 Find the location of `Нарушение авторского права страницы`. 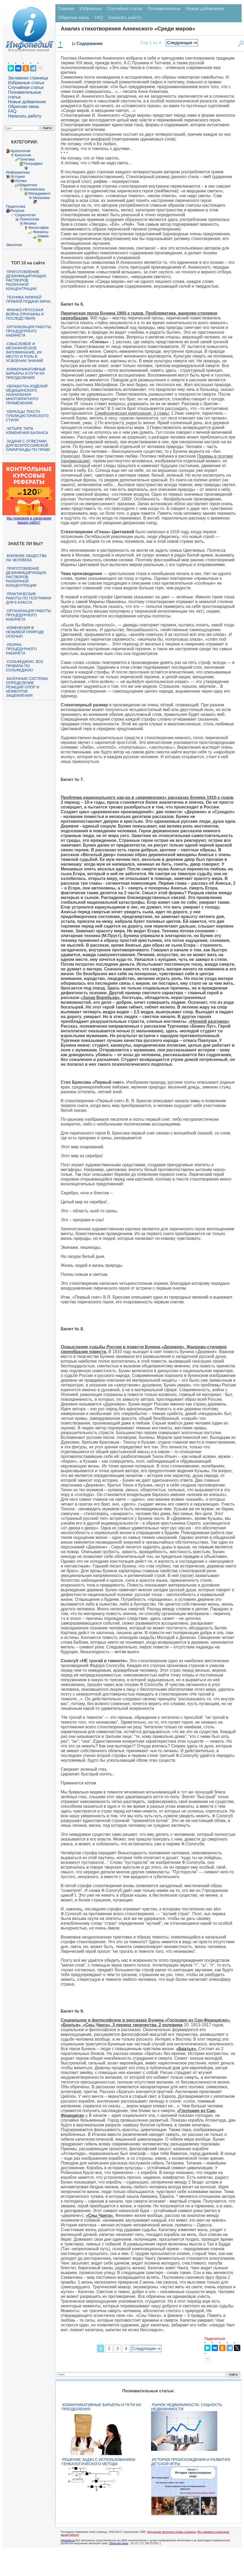

Нарушение авторского права страницы is located at coordinates (171, 2531).